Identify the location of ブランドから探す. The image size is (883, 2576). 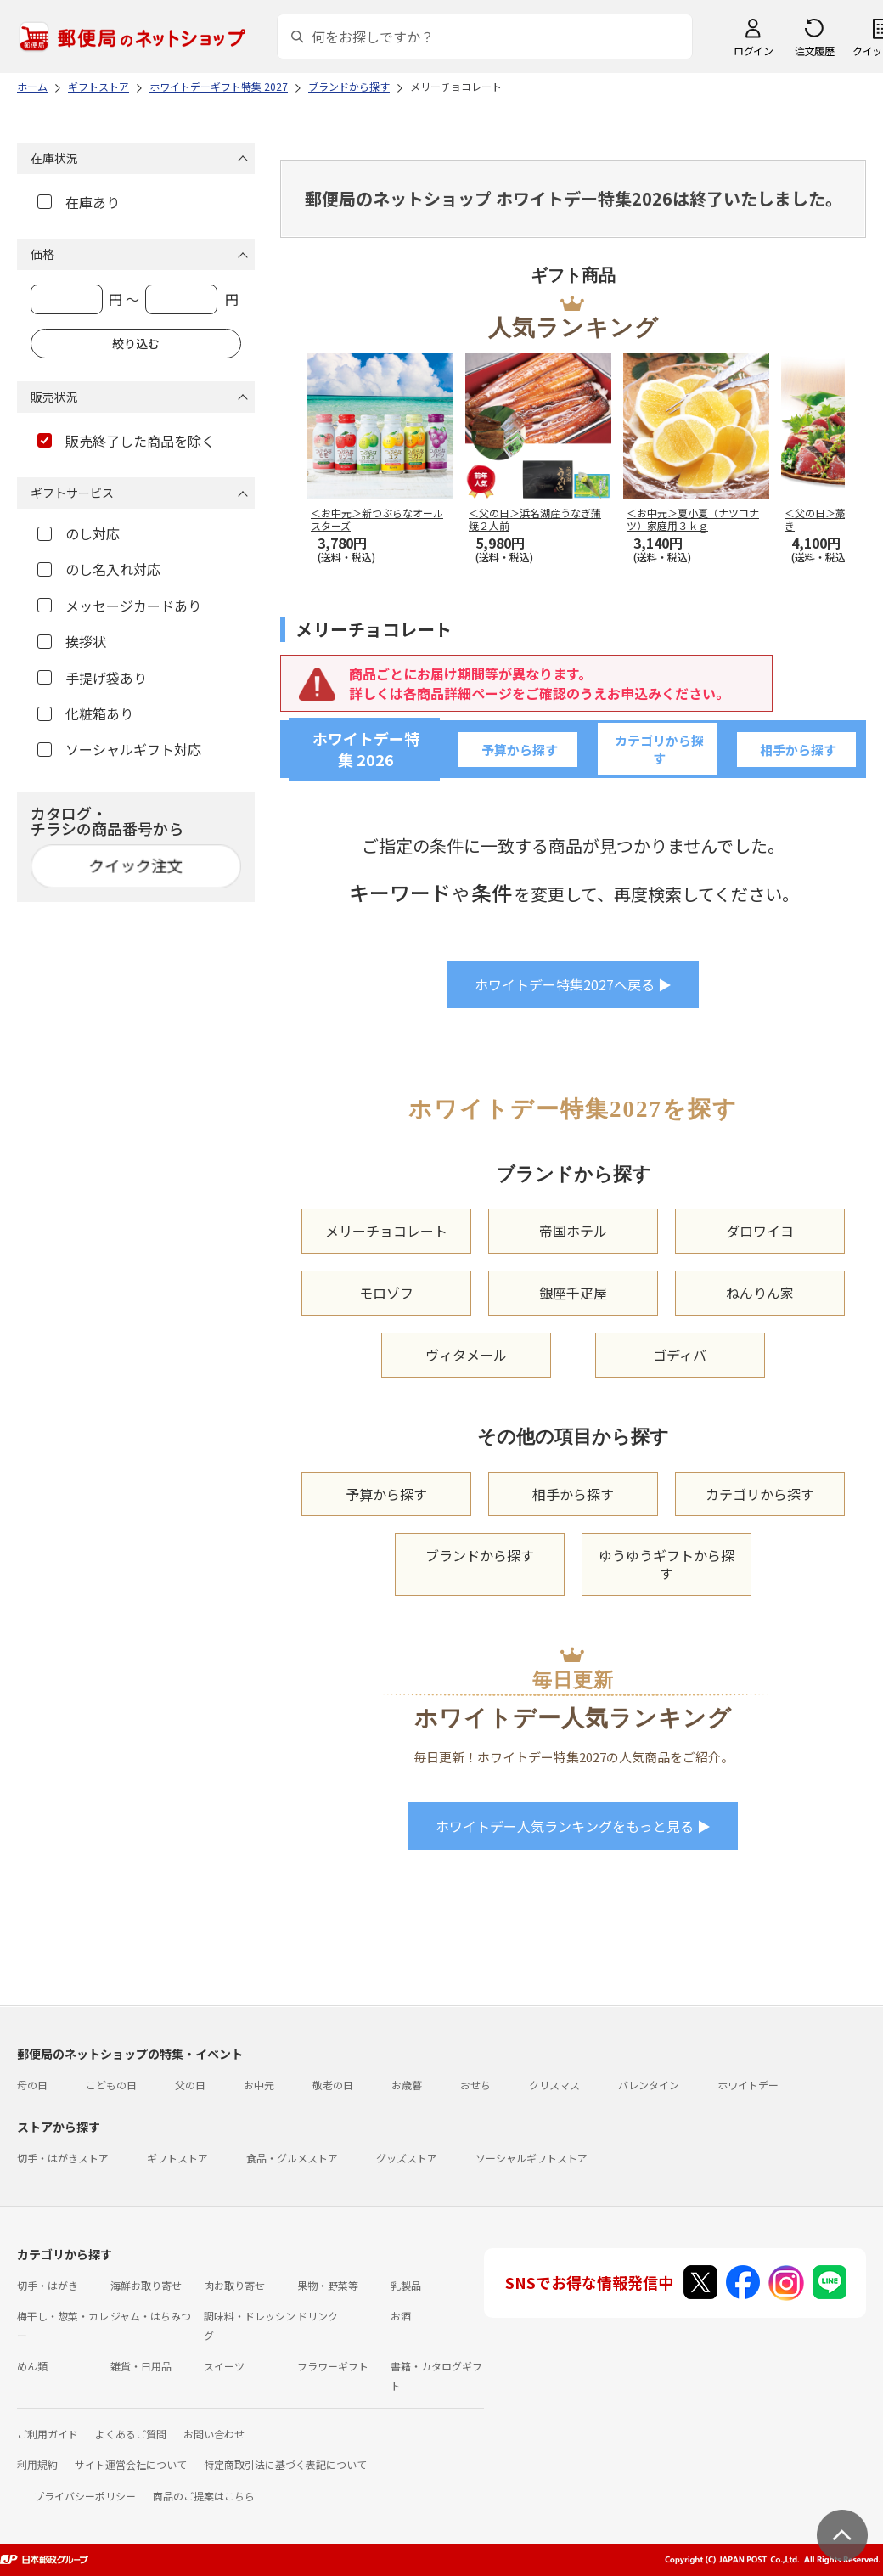
(479, 1555).